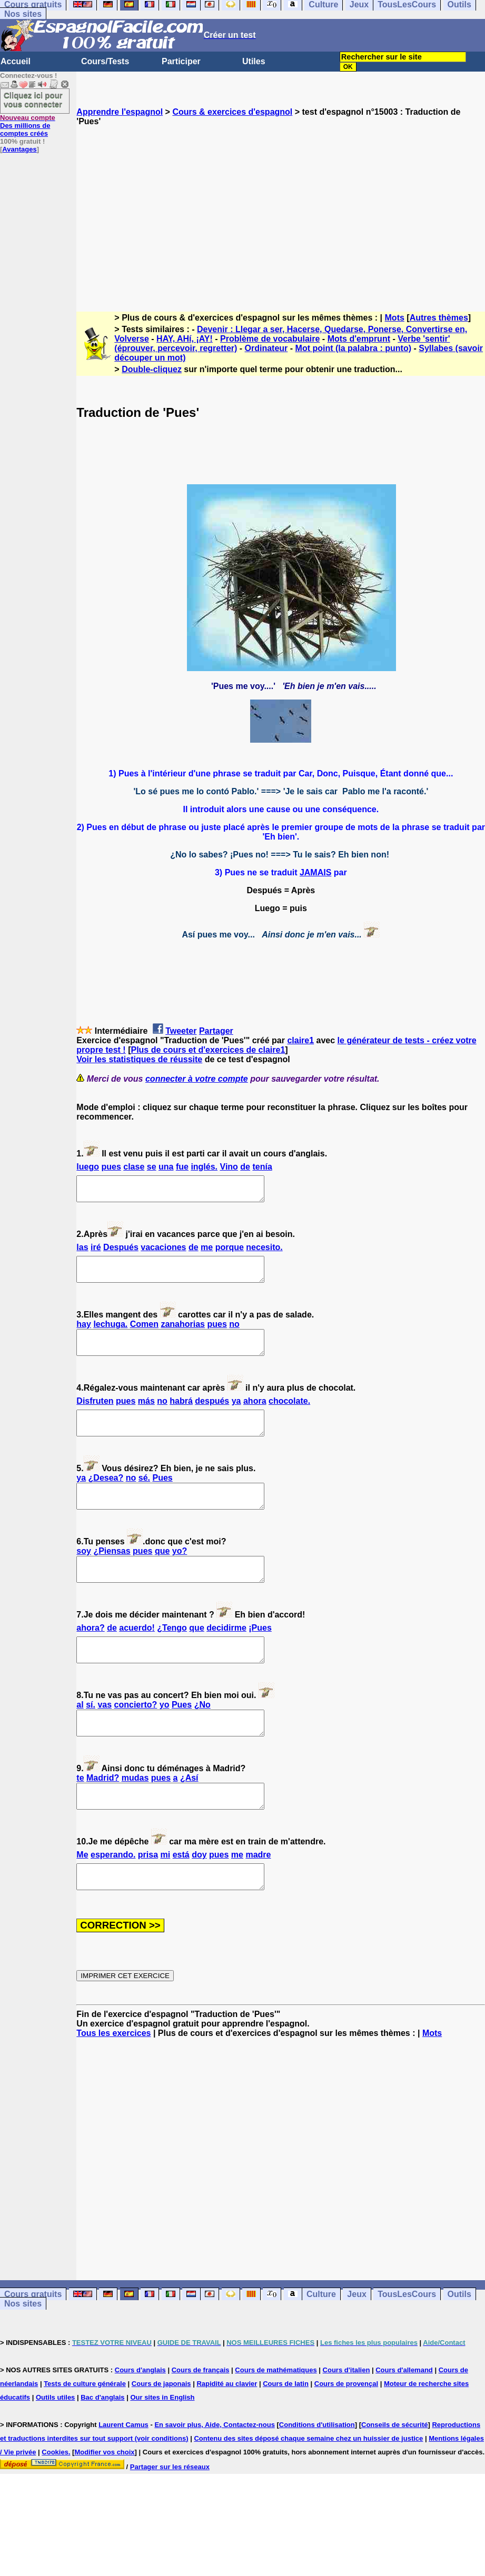 Image resolution: width=485 pixels, height=2576 pixels. Describe the element at coordinates (94, 1415) in the screenshot. I see `Disfruten` at that location.